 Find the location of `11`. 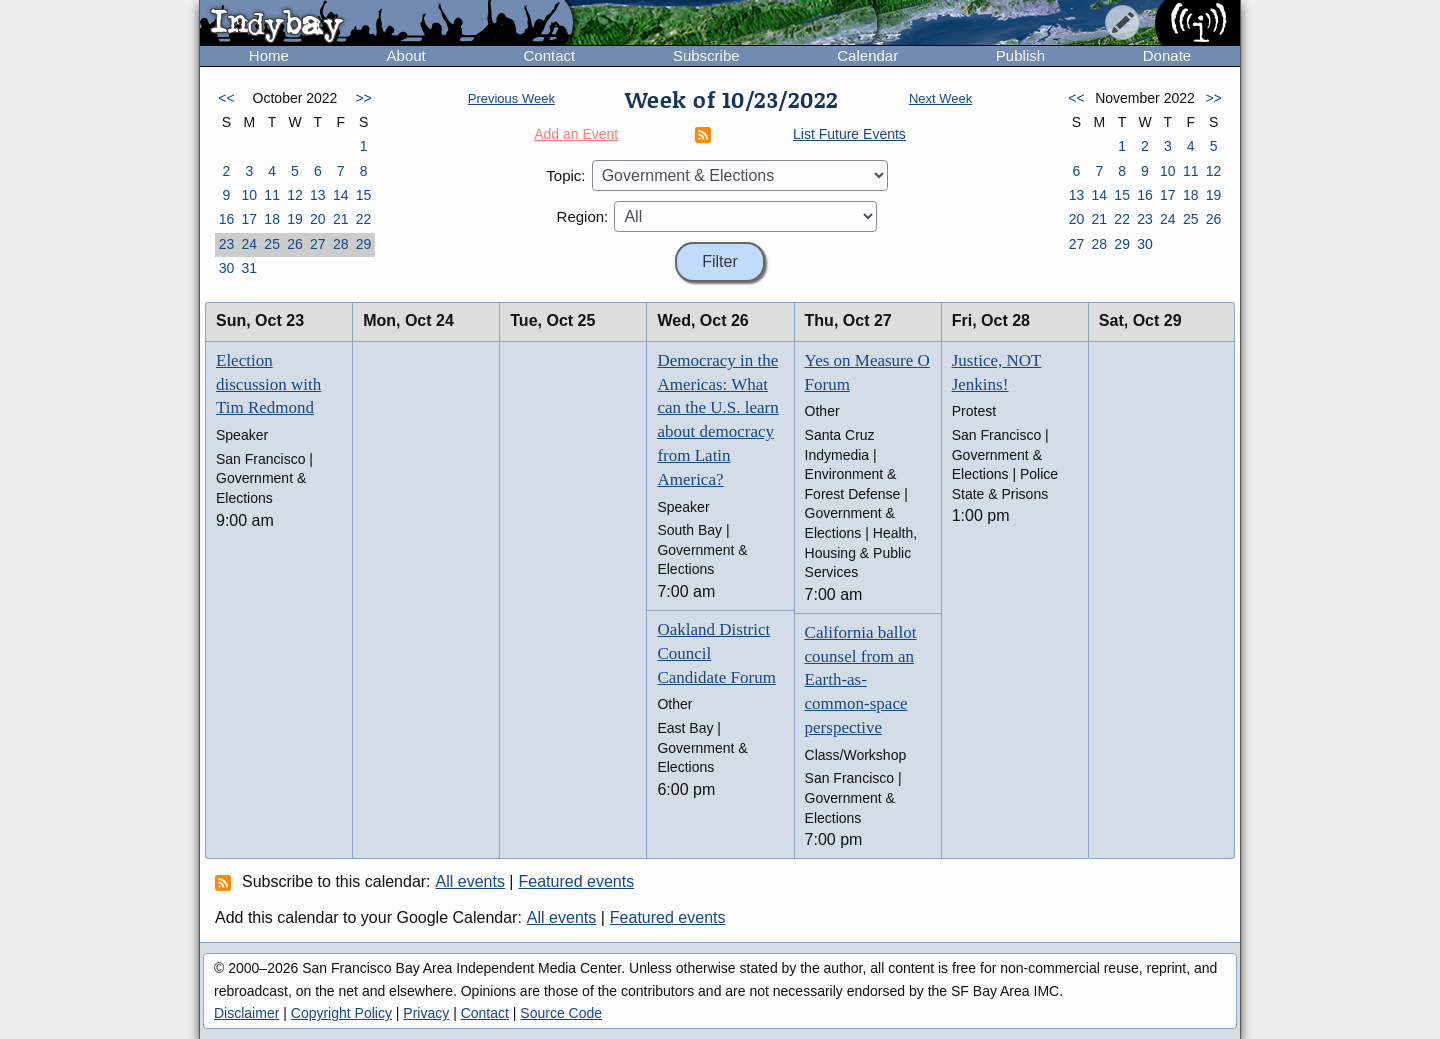

11 is located at coordinates (272, 195).